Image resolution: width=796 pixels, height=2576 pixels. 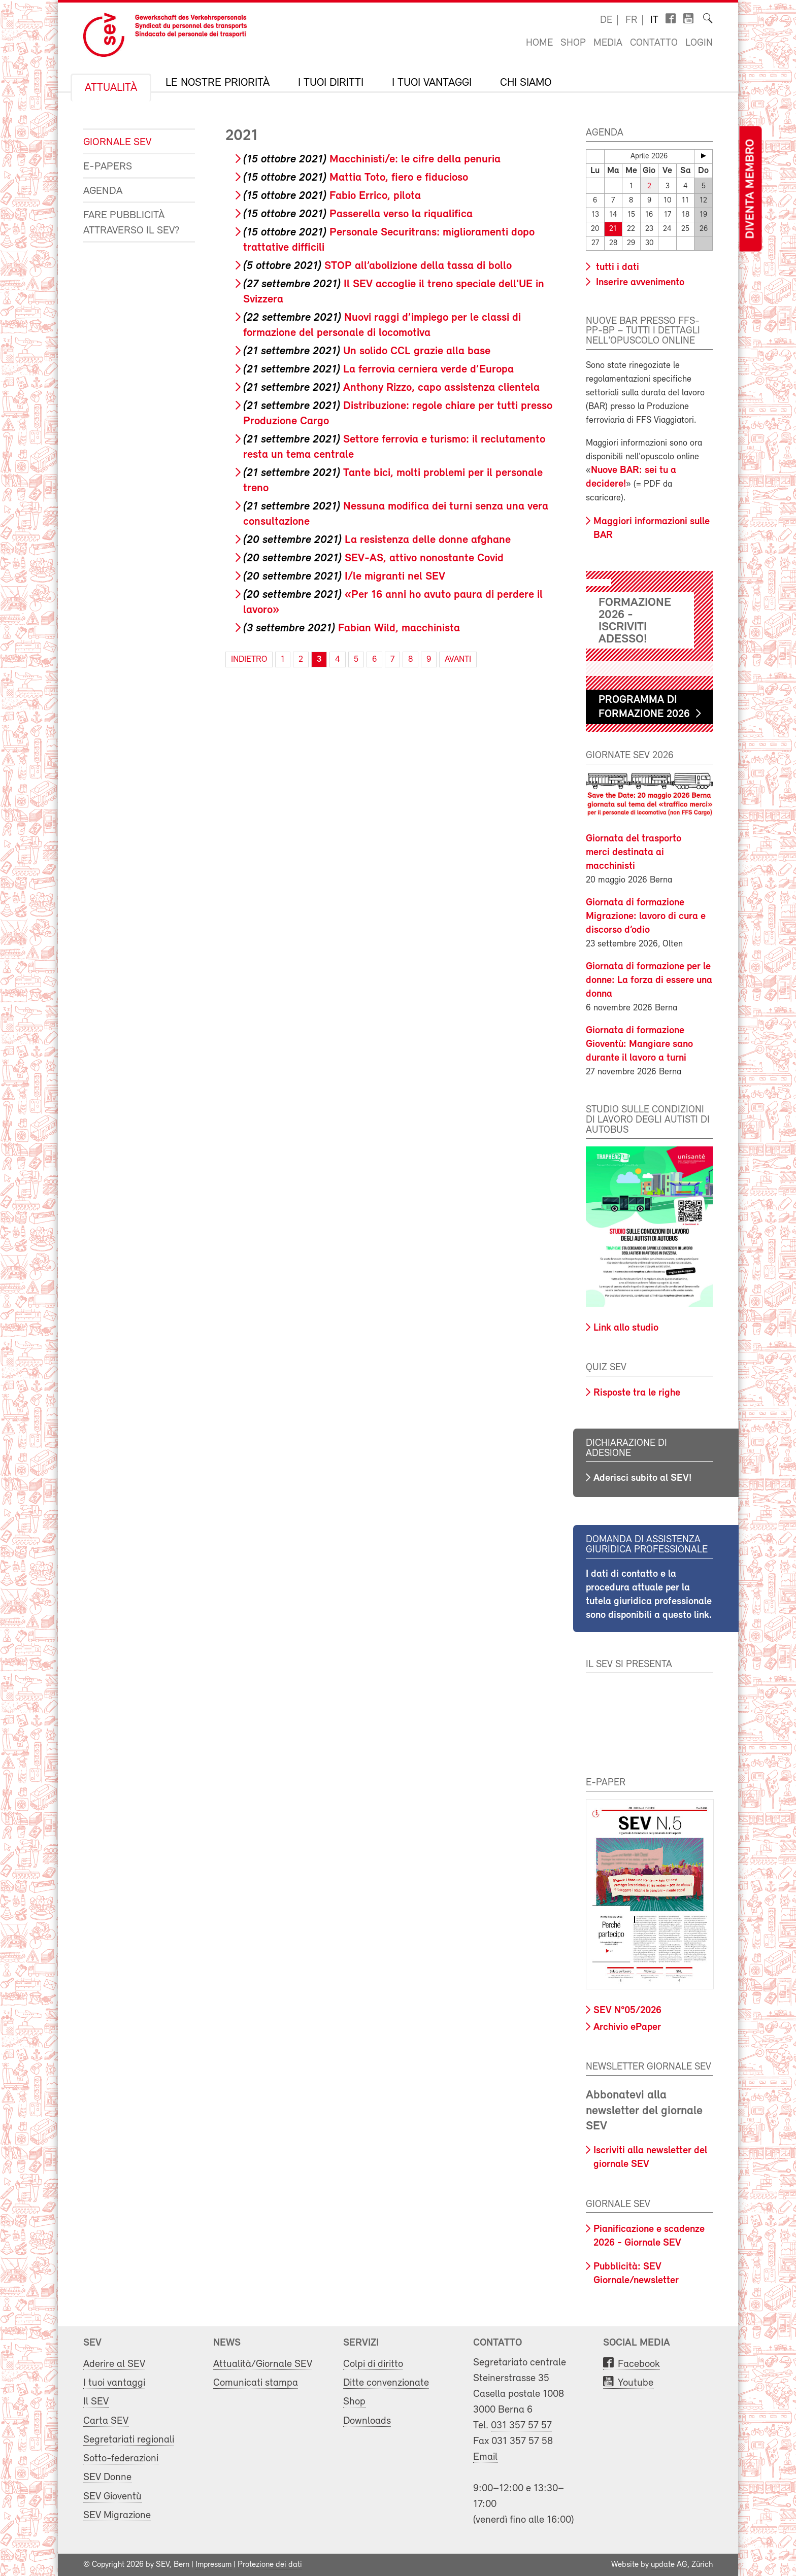 I want to click on Media, so click(x=607, y=43).